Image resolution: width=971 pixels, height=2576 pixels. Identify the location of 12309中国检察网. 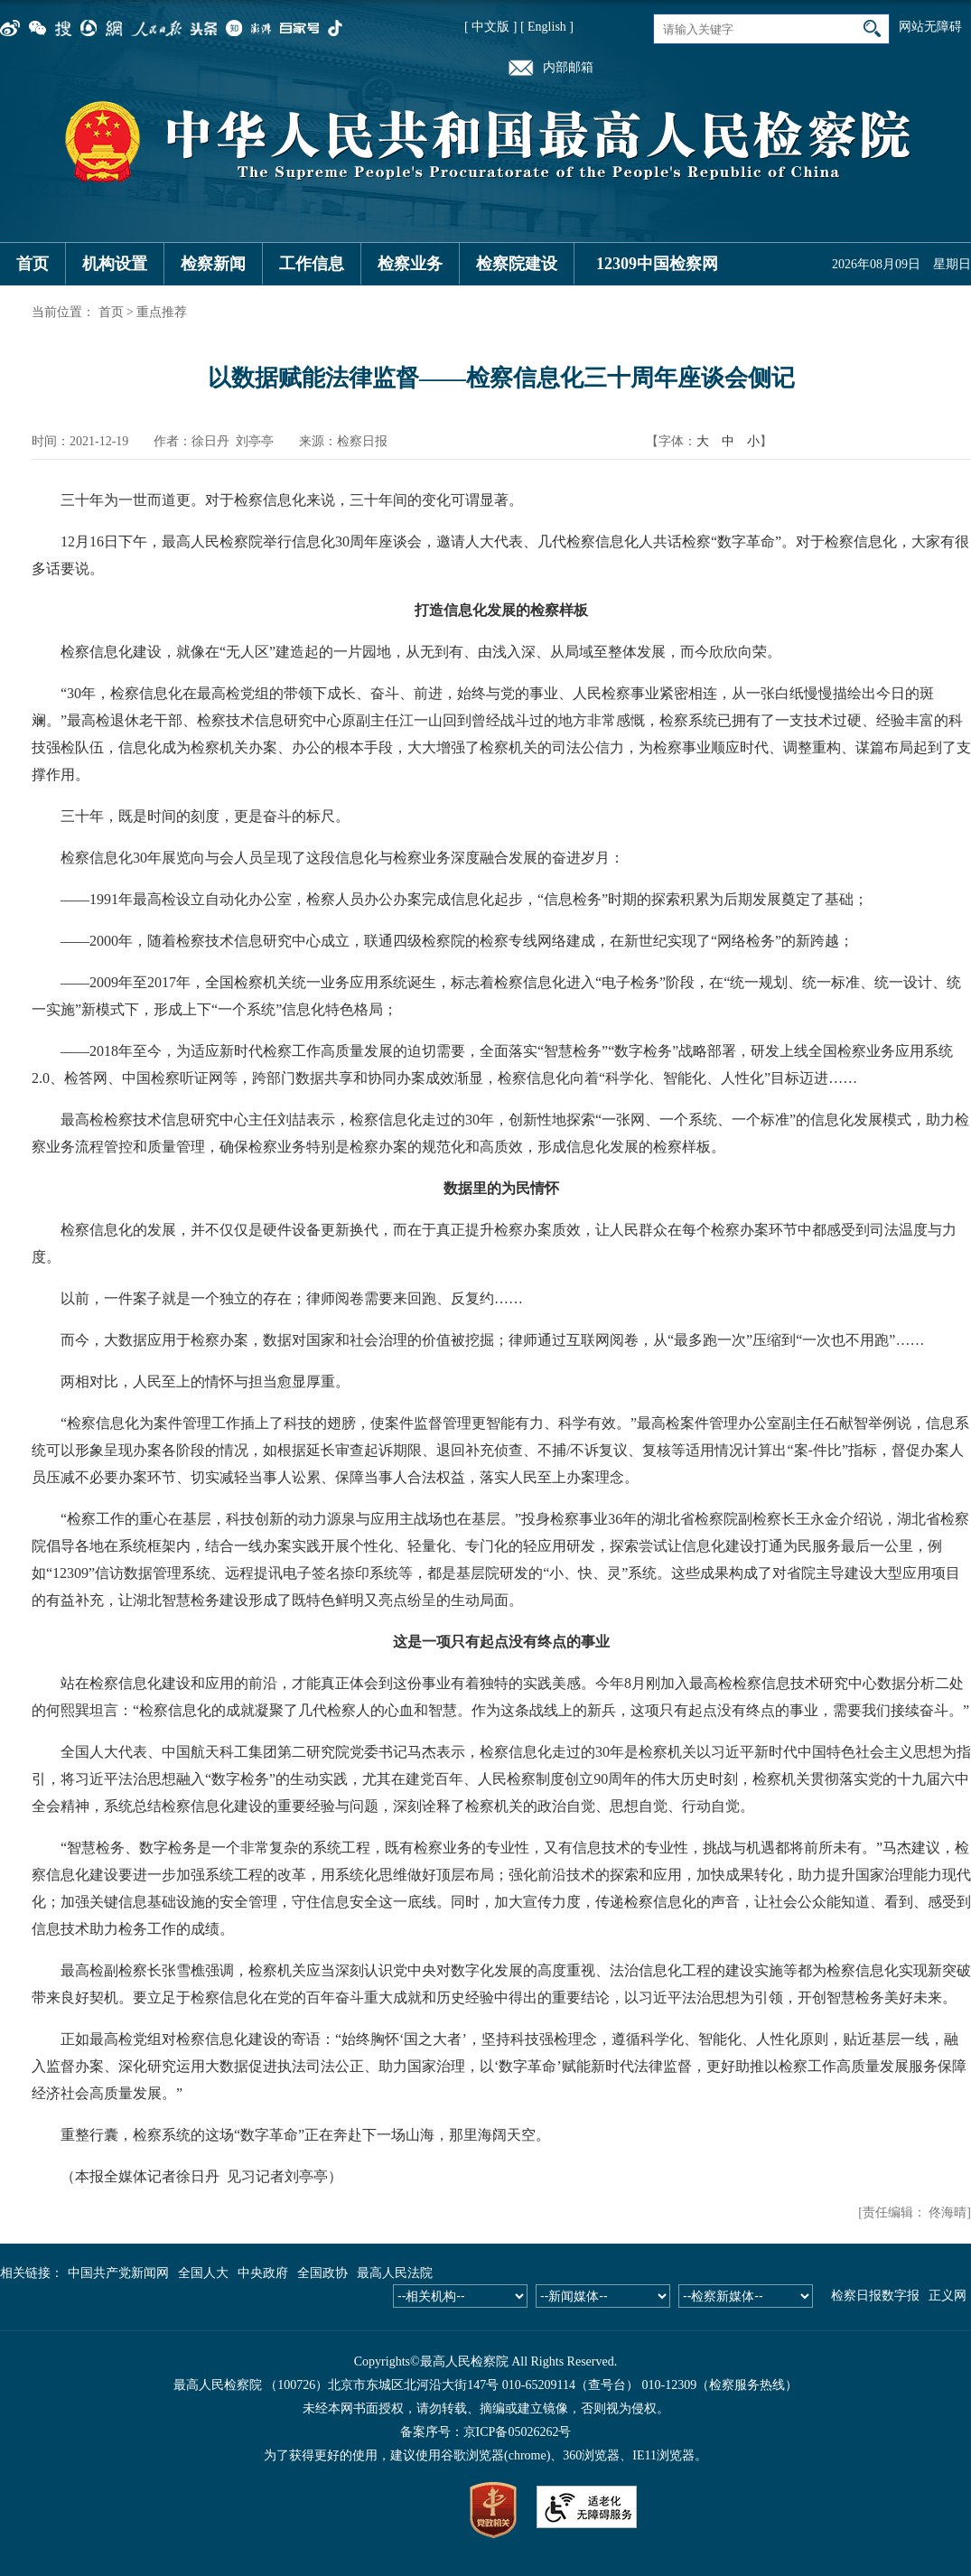
(657, 264).